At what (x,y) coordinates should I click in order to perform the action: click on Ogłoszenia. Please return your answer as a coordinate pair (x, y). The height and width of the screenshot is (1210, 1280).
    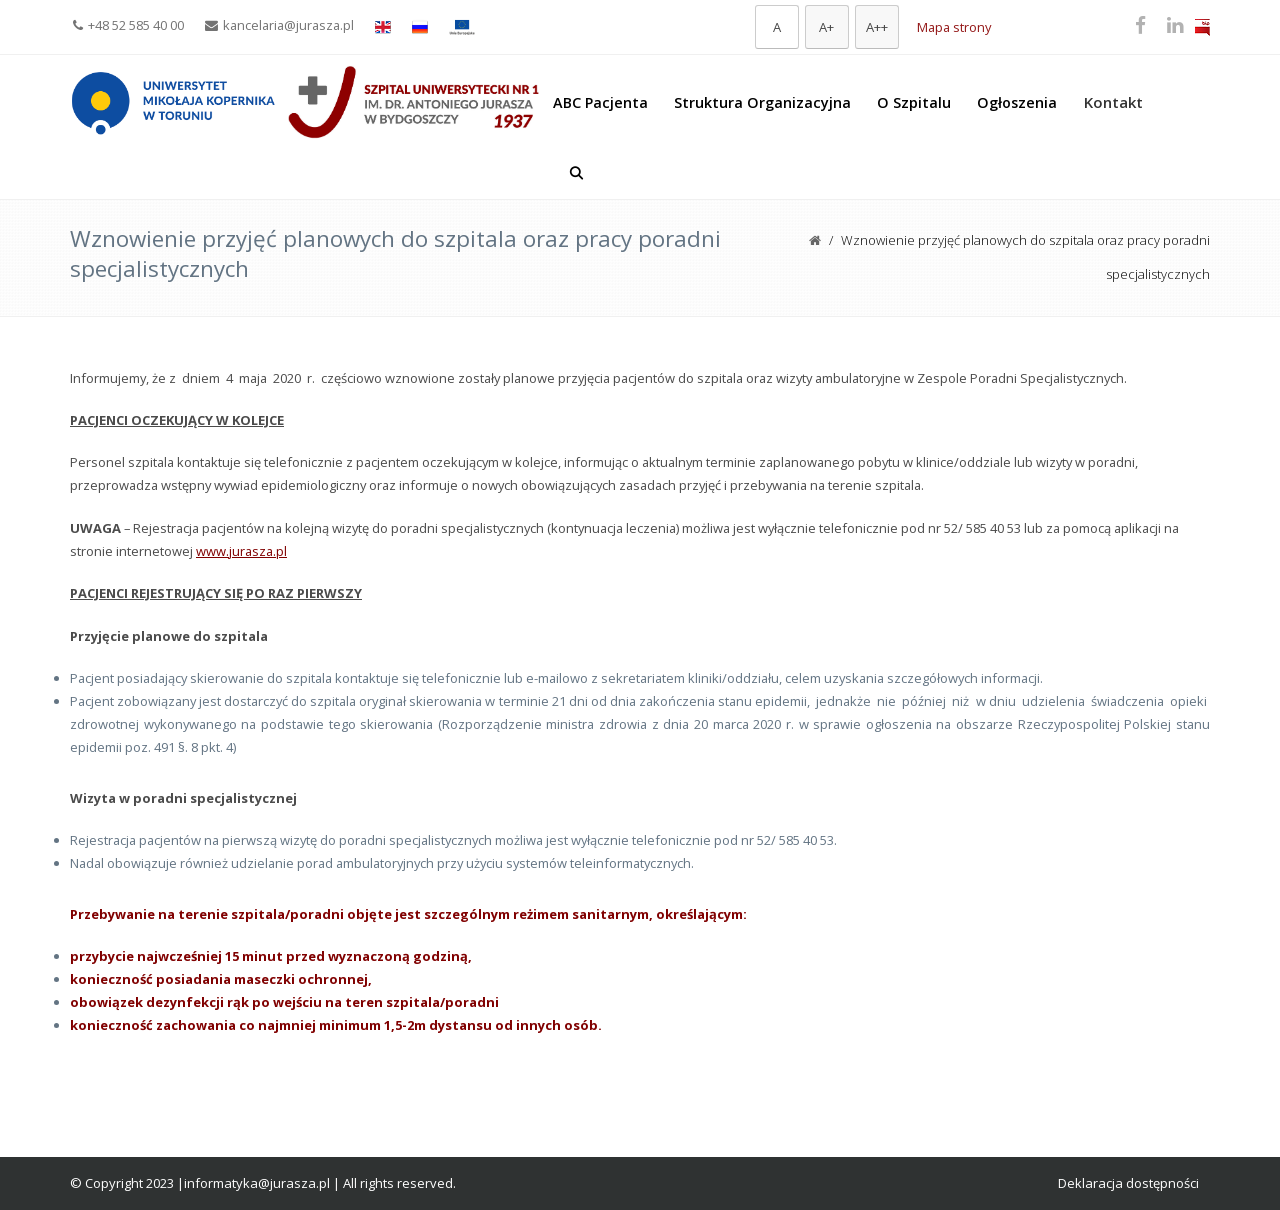
    Looking at the image, I should click on (1017, 102).